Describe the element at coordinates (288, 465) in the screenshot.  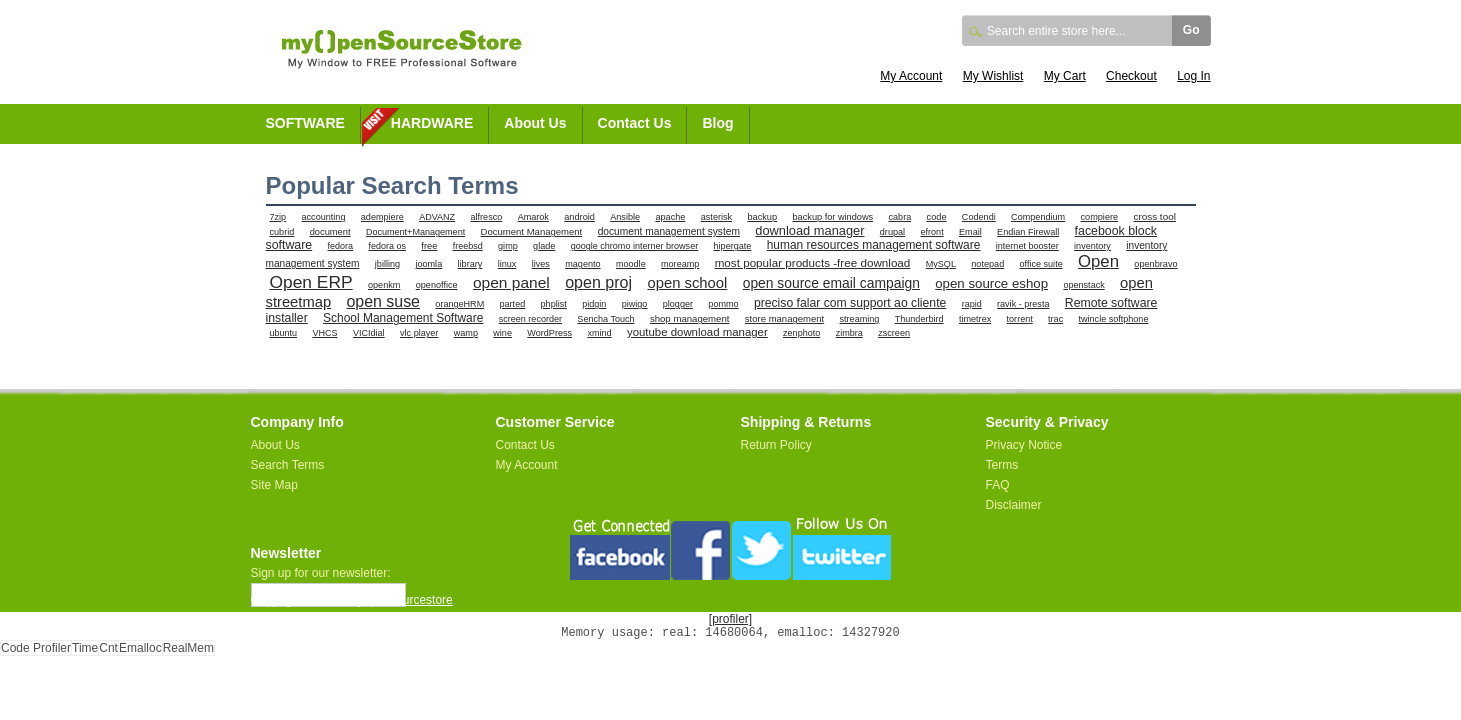
I see `Search Terms` at that location.